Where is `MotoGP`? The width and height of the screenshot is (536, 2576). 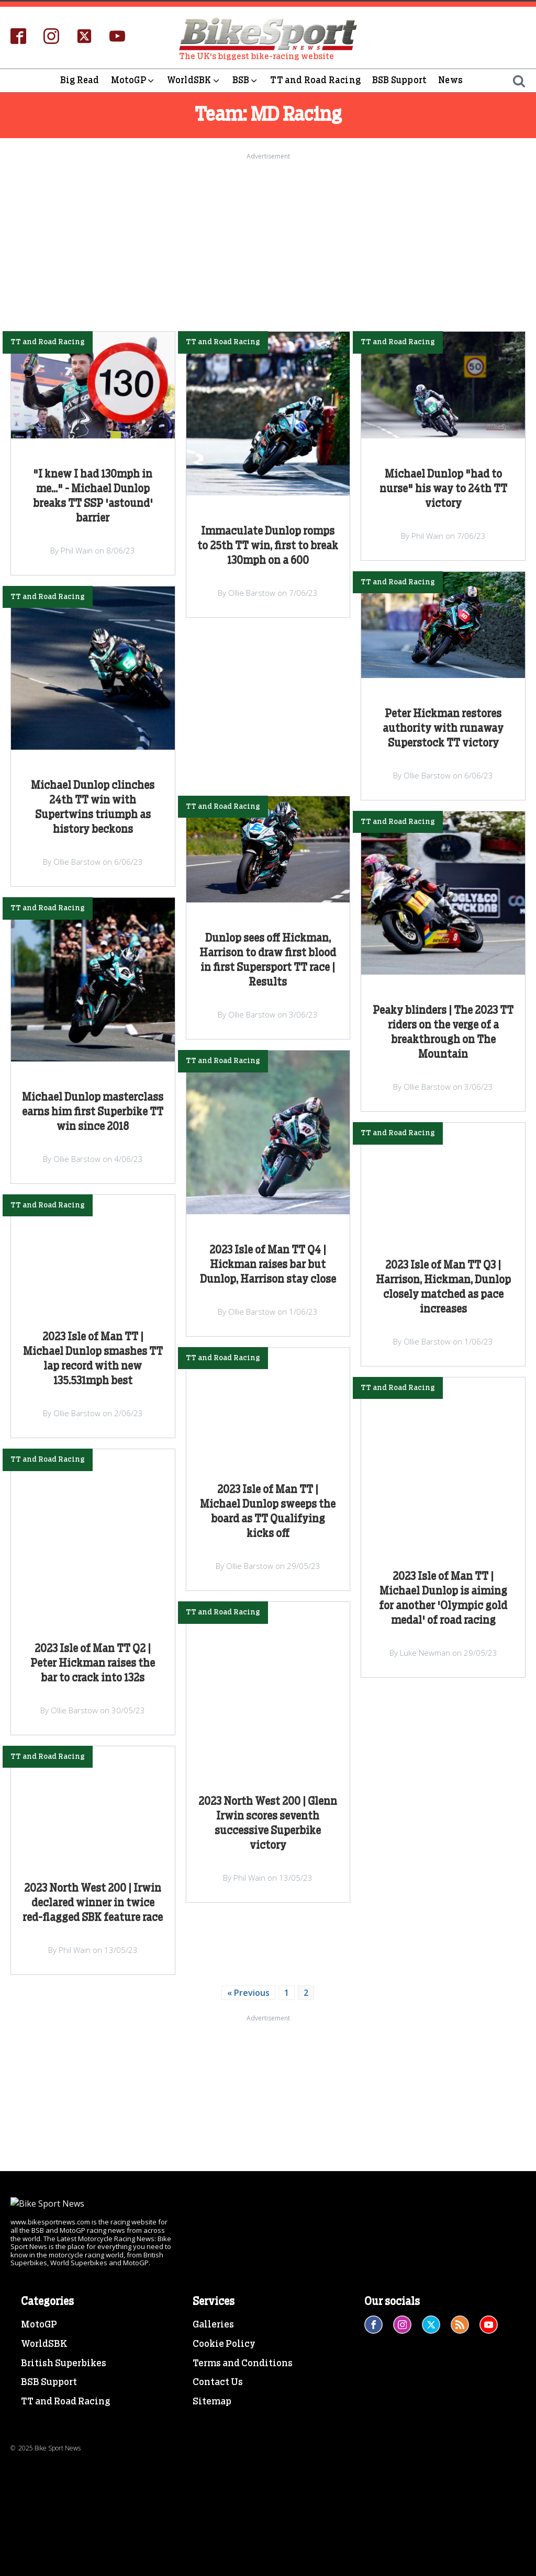
MotoGP is located at coordinates (133, 80).